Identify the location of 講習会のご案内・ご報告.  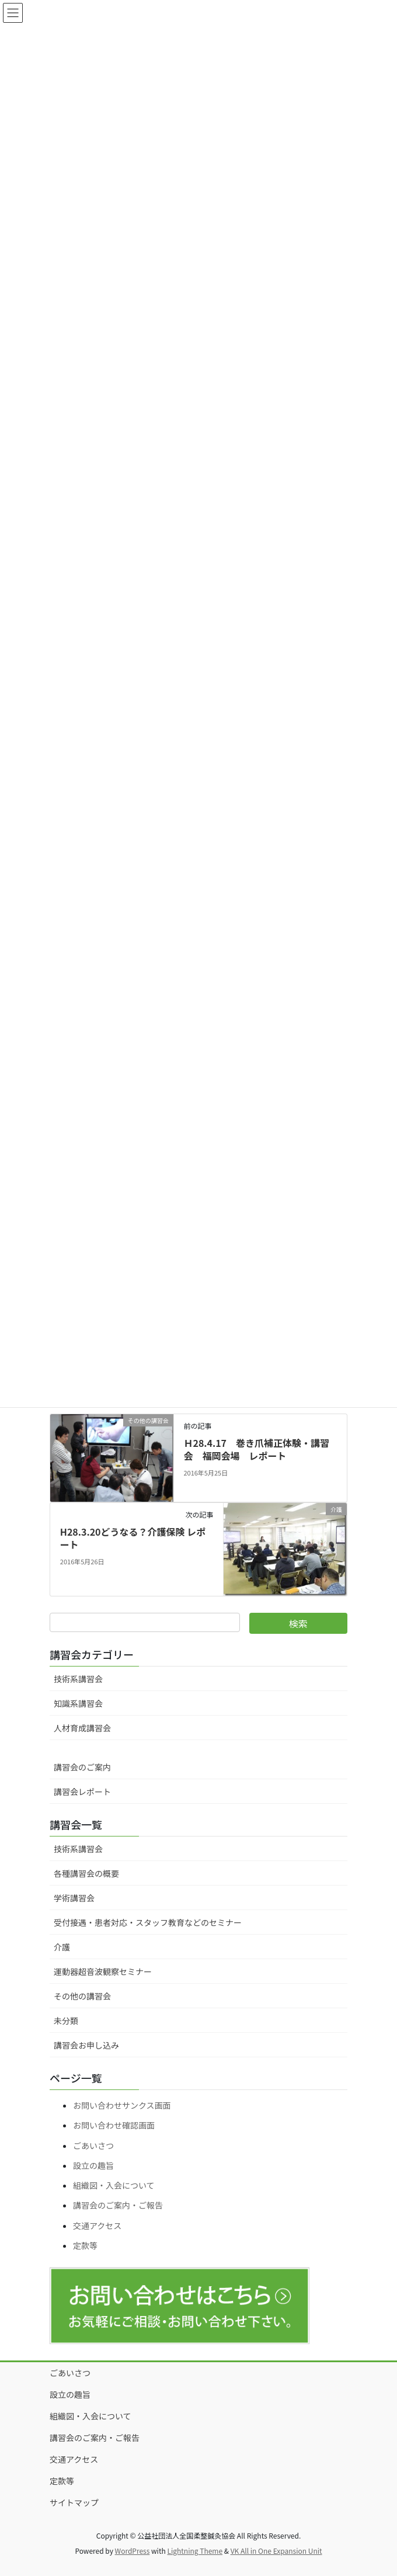
(118, 2205).